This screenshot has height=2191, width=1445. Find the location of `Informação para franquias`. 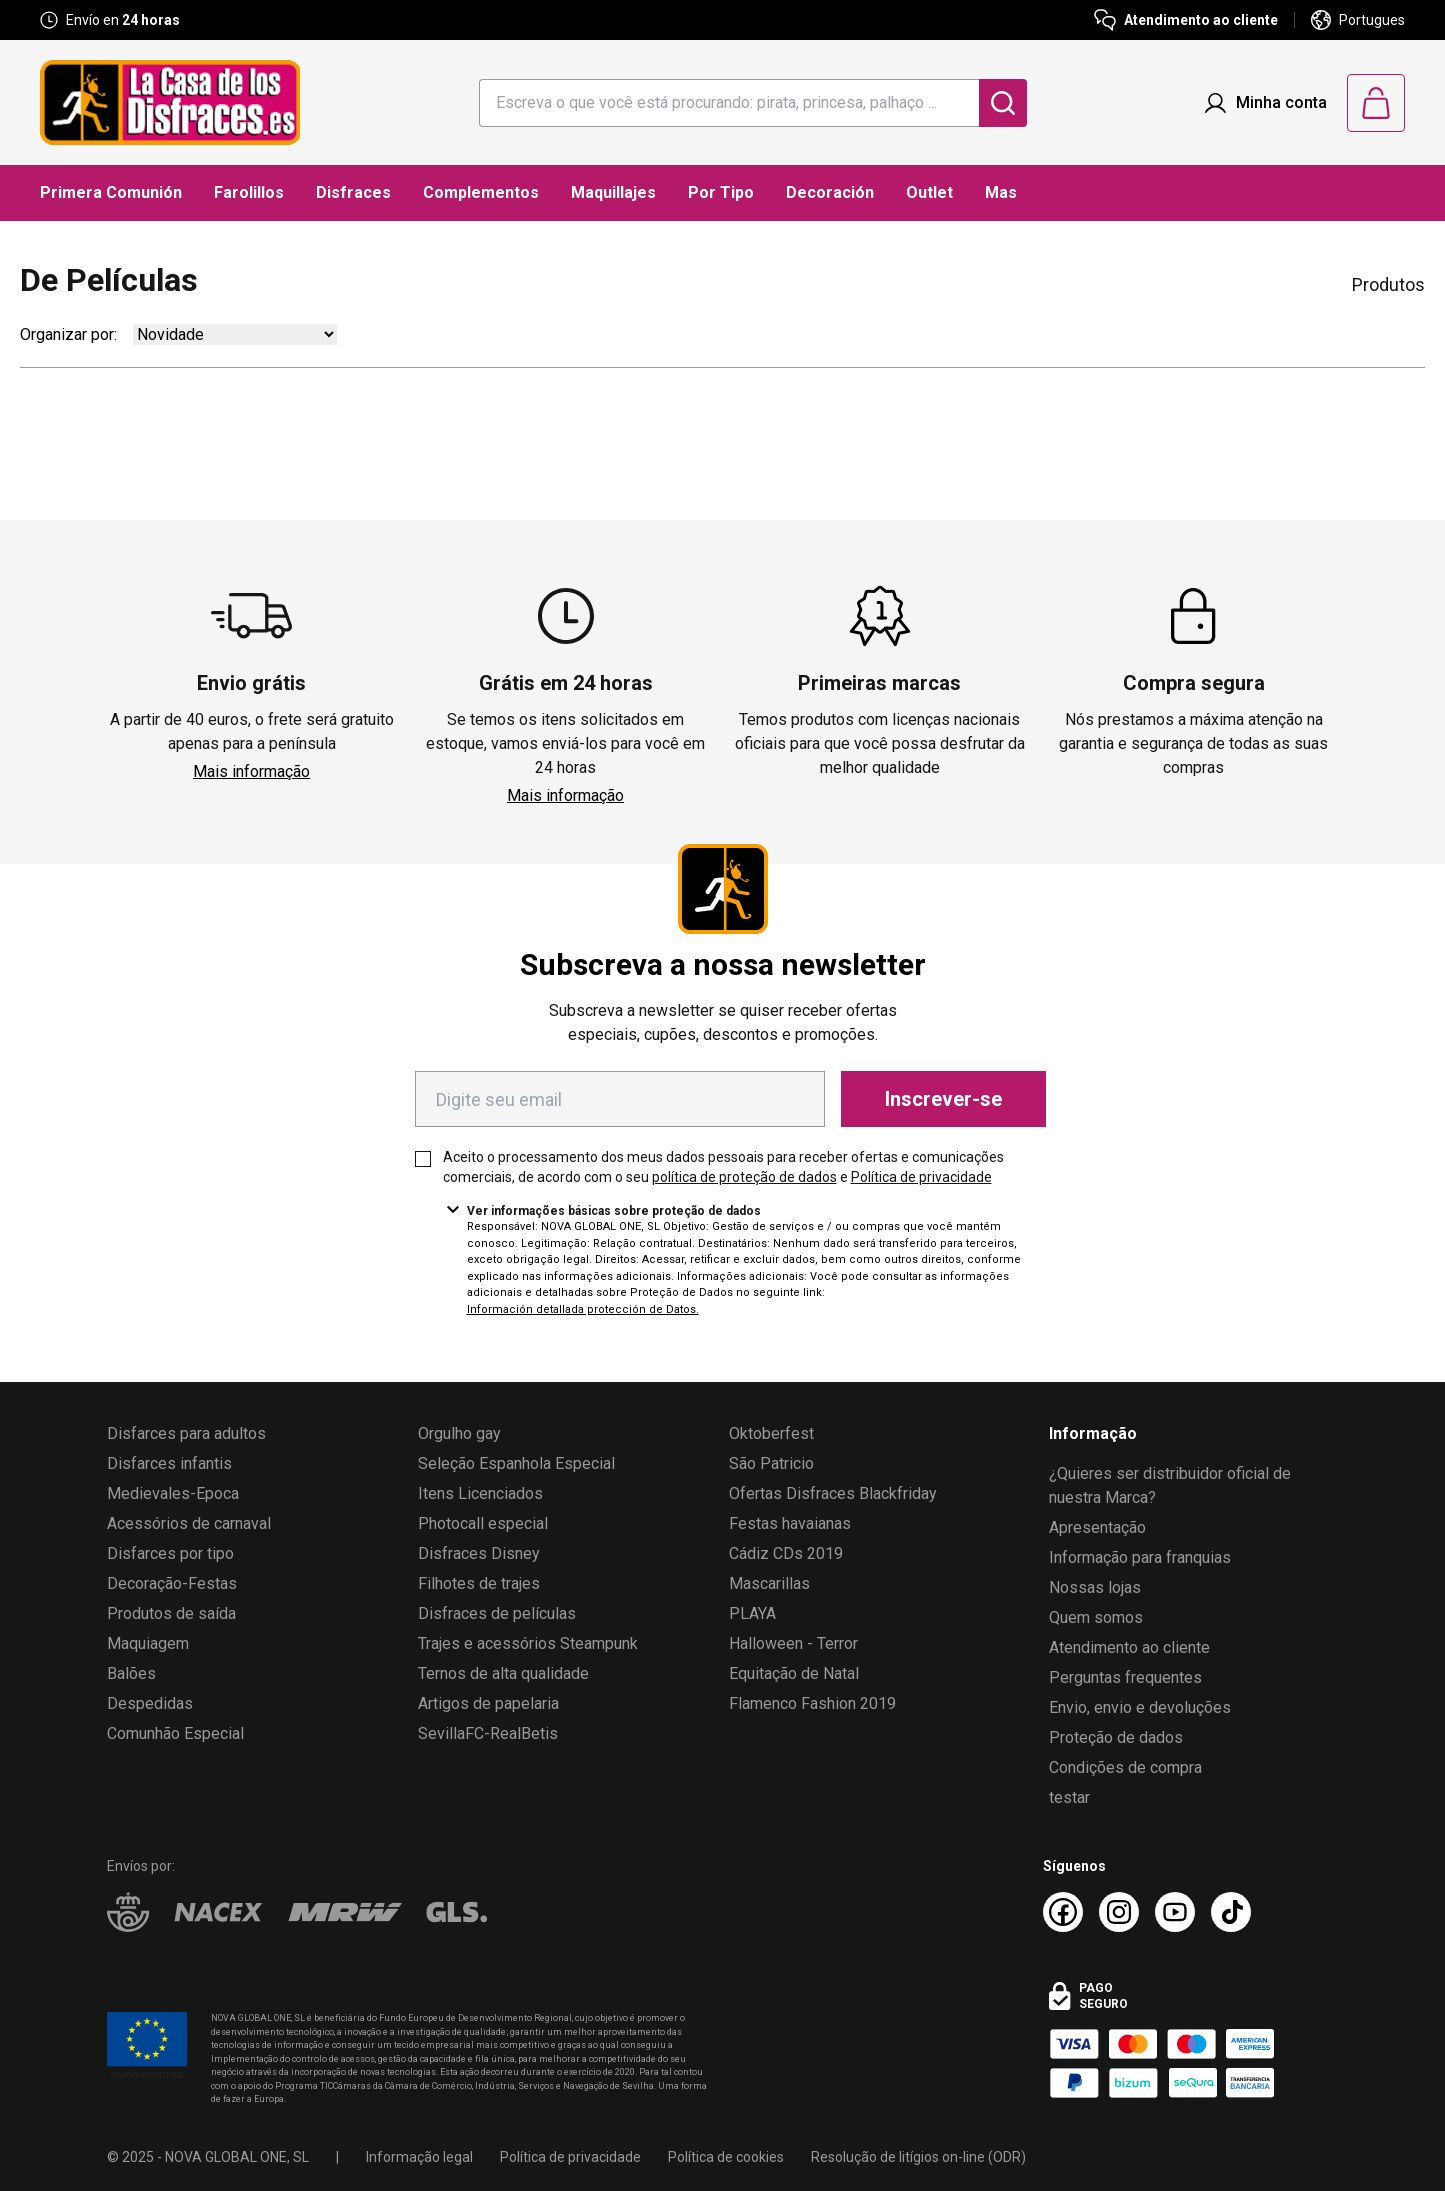

Informação para franquias is located at coordinates (1140, 1557).